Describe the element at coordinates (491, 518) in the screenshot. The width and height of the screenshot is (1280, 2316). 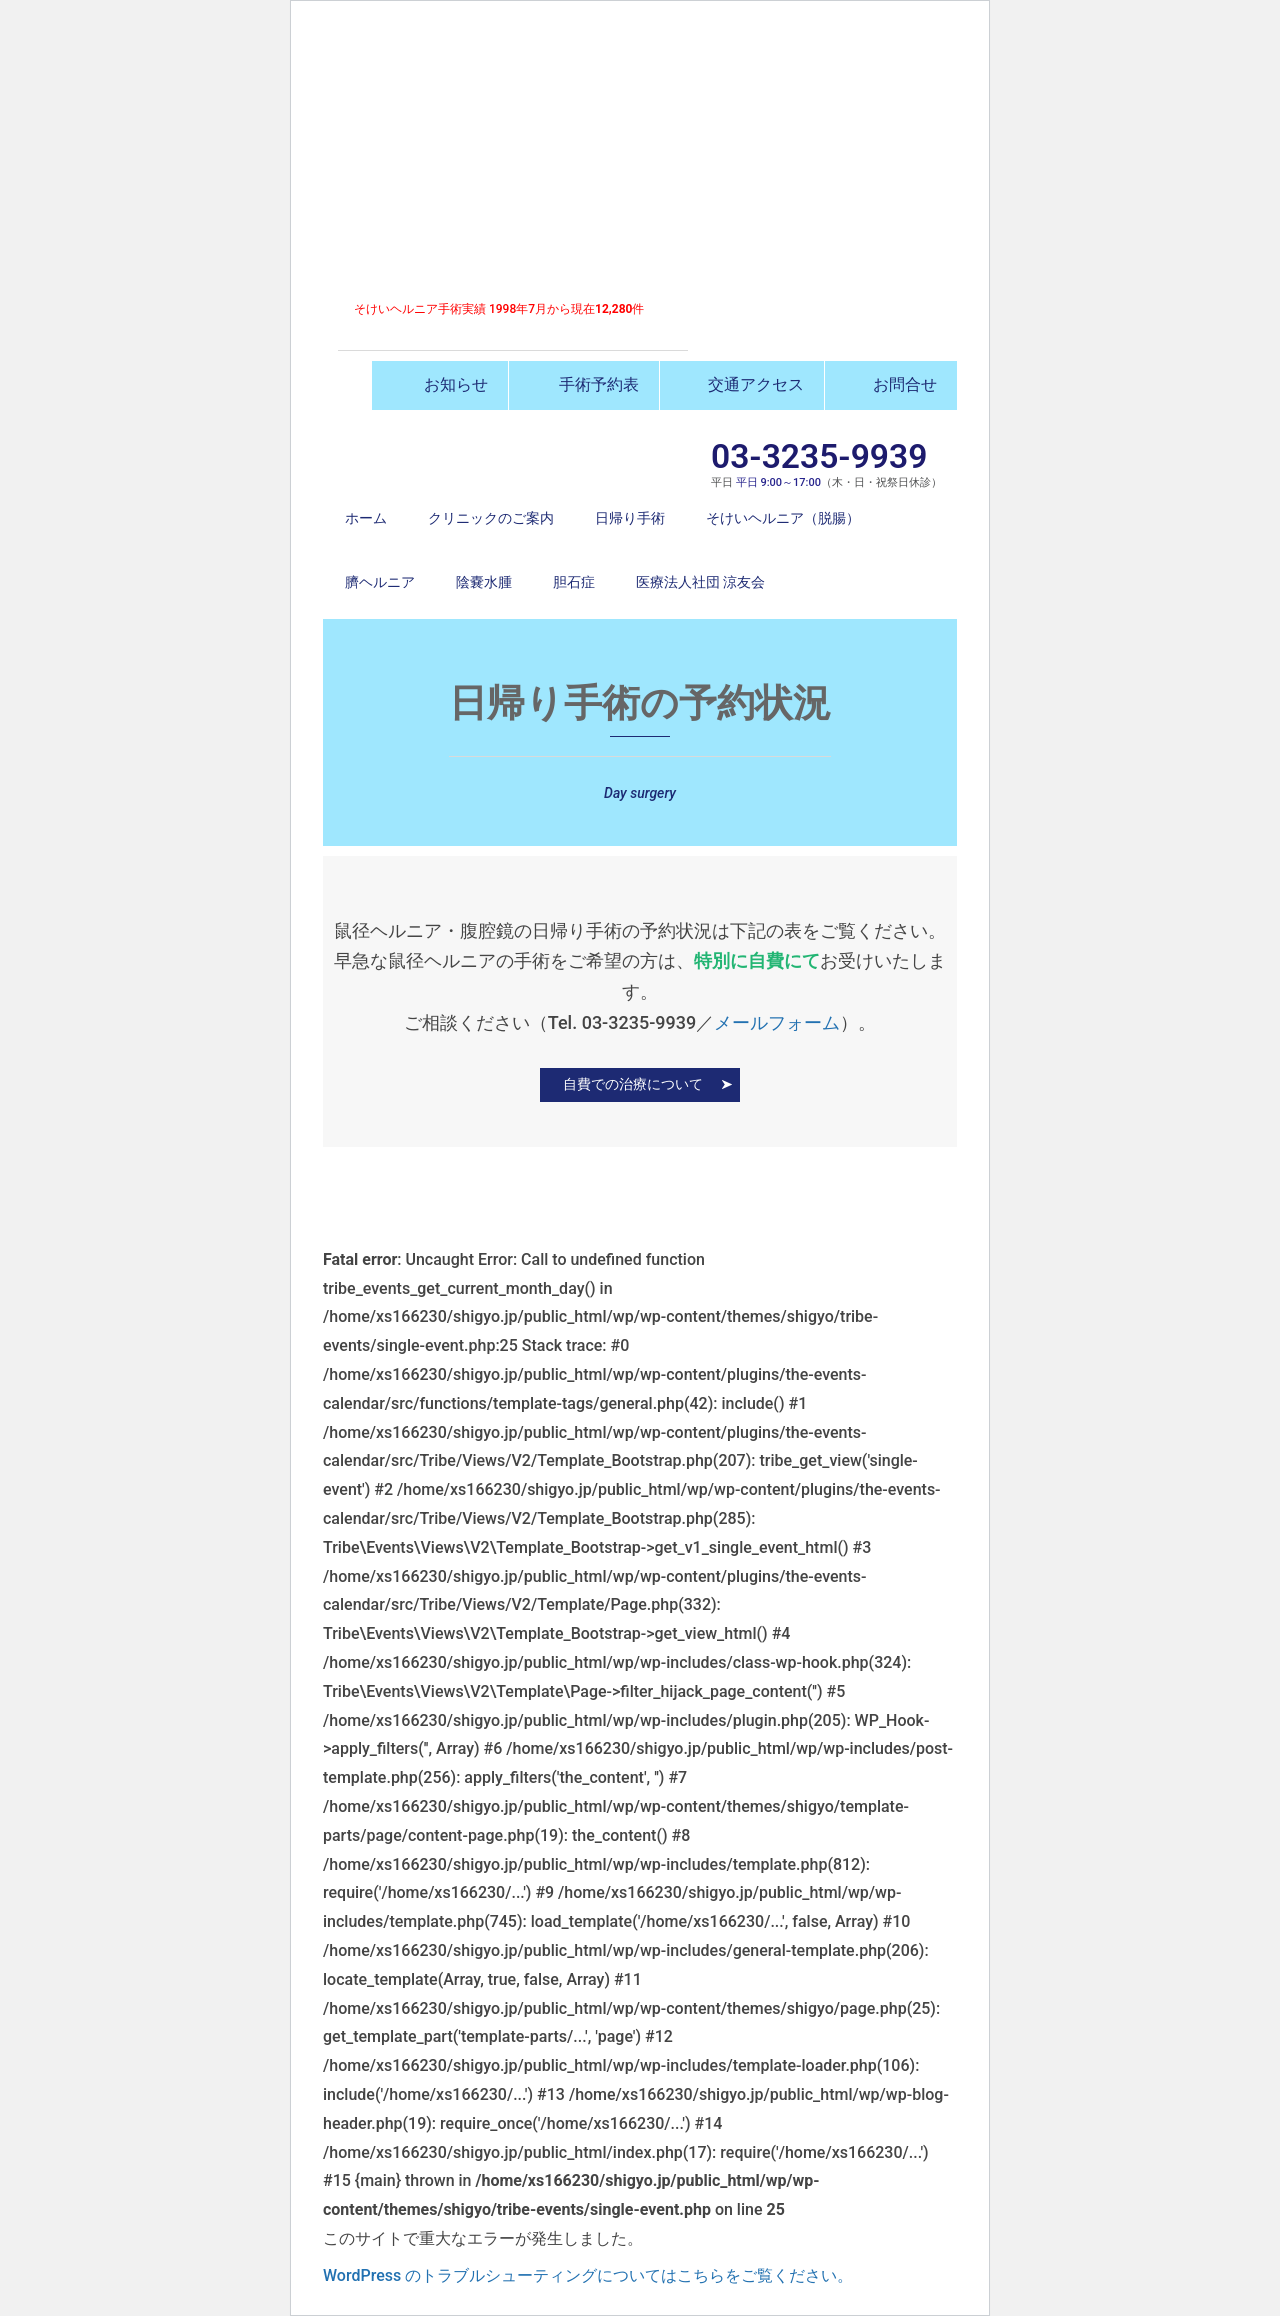
I see `クリニックのご案内` at that location.